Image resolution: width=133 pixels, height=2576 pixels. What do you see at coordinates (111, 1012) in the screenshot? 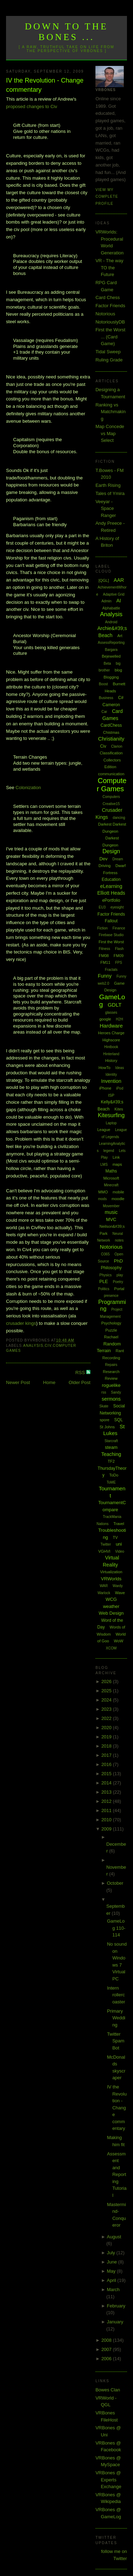
I see `glasses` at bounding box center [111, 1012].